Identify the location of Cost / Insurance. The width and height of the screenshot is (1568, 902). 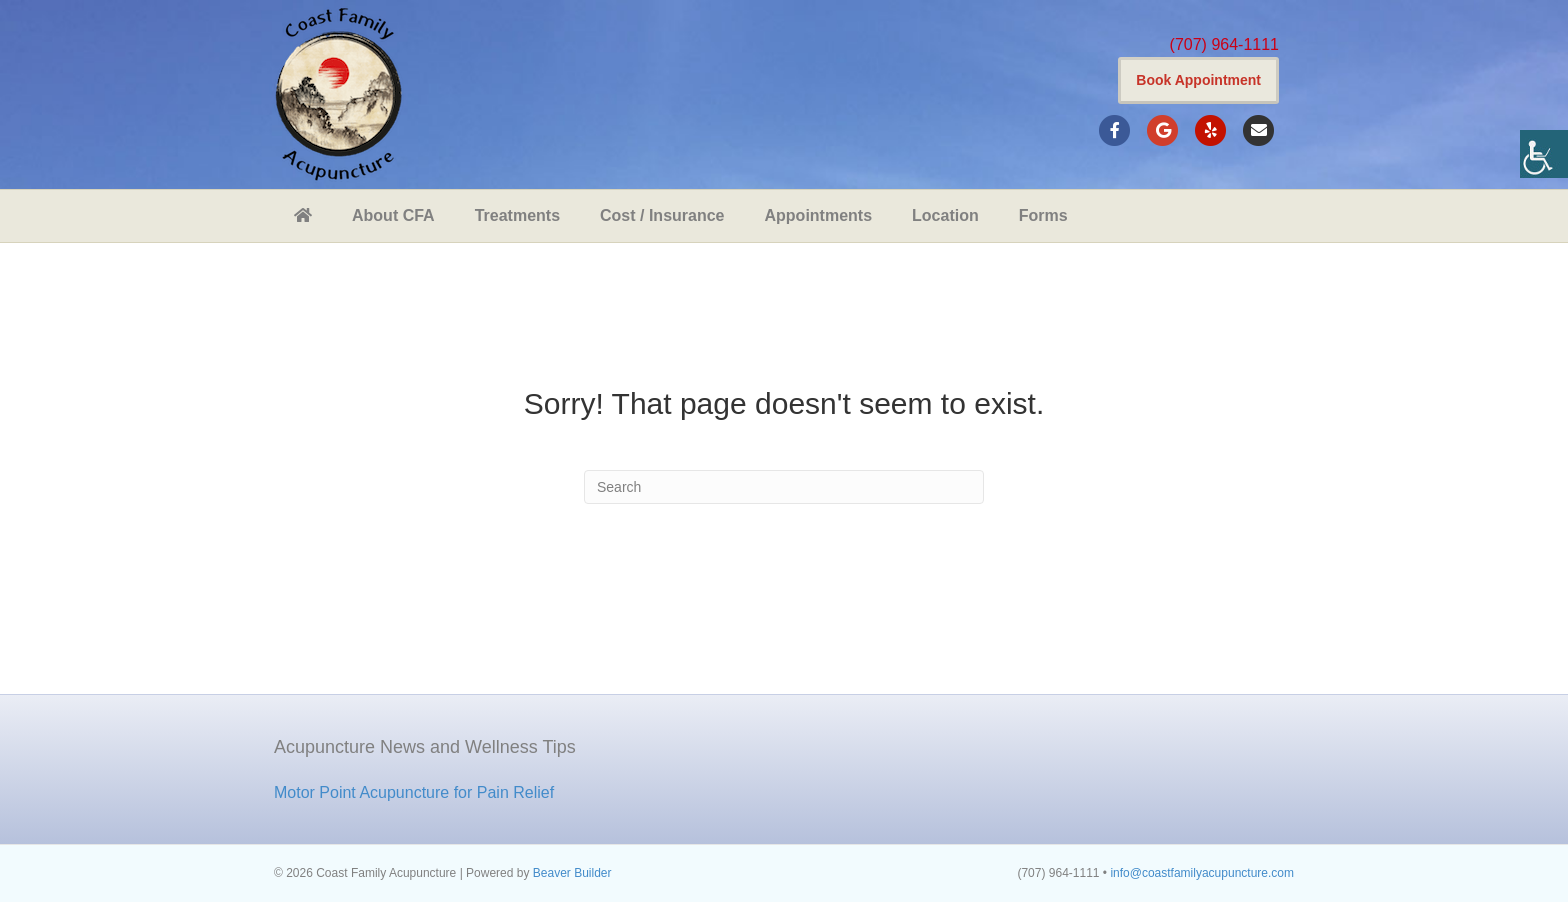
(662, 215).